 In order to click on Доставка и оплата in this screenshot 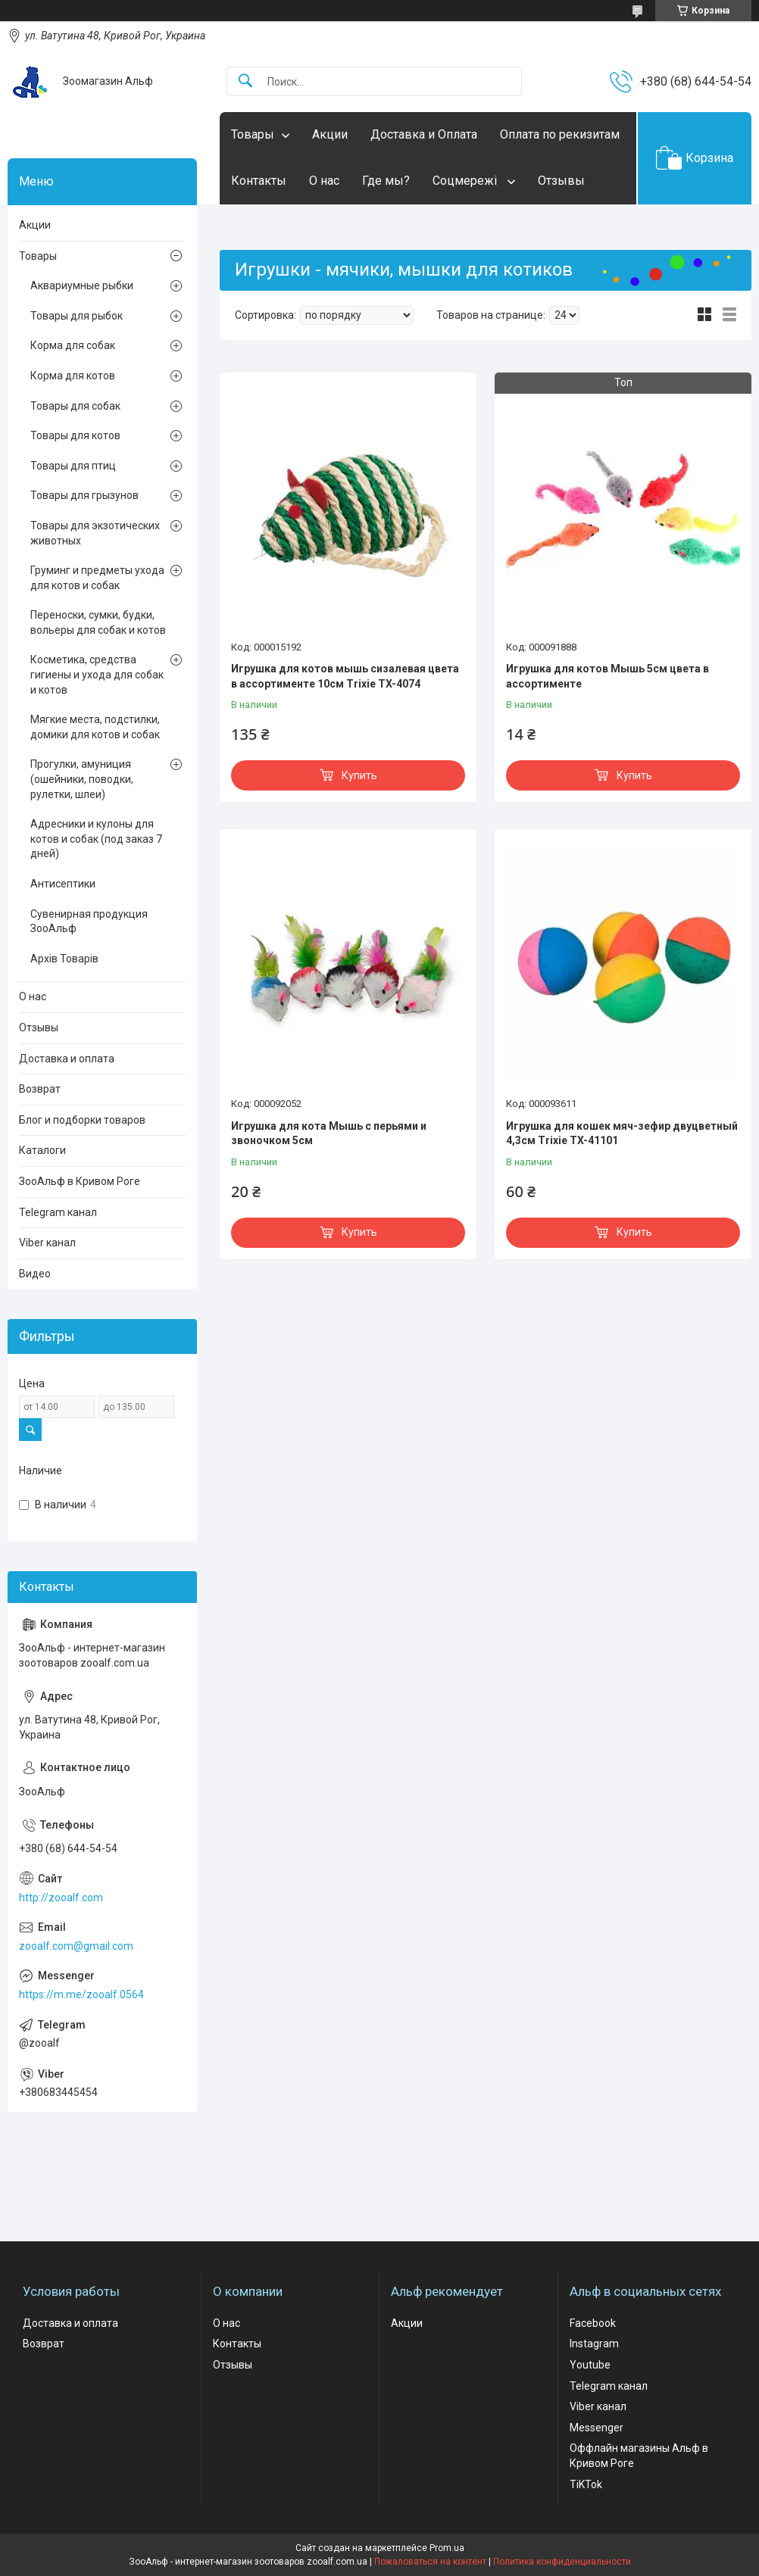, I will do `click(66, 1059)`.